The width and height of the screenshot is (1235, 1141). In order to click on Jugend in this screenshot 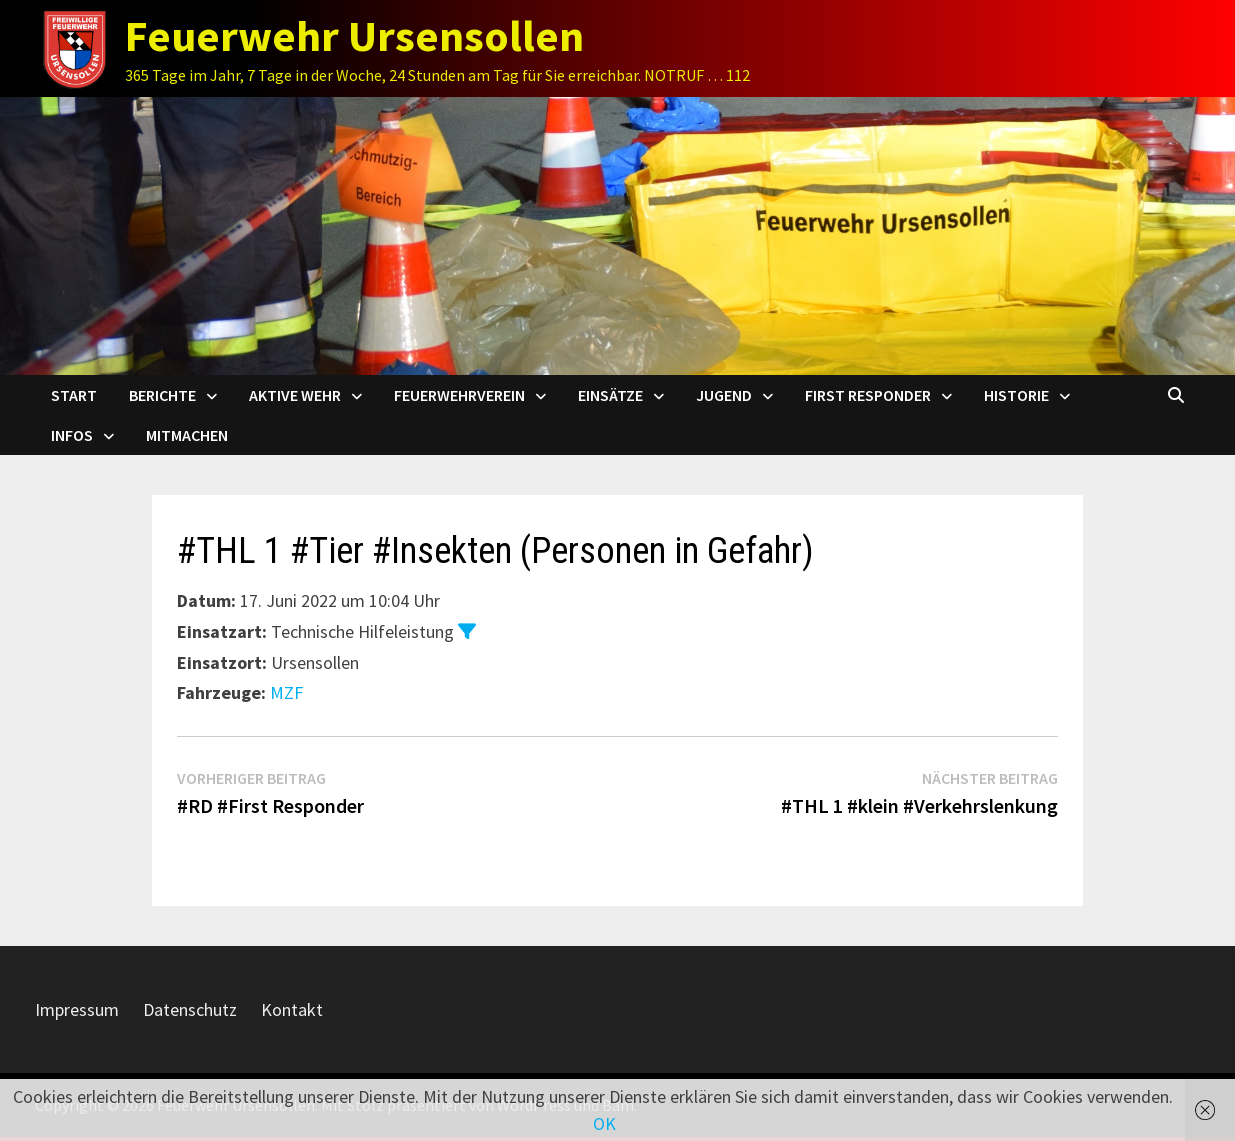, I will do `click(724, 395)`.